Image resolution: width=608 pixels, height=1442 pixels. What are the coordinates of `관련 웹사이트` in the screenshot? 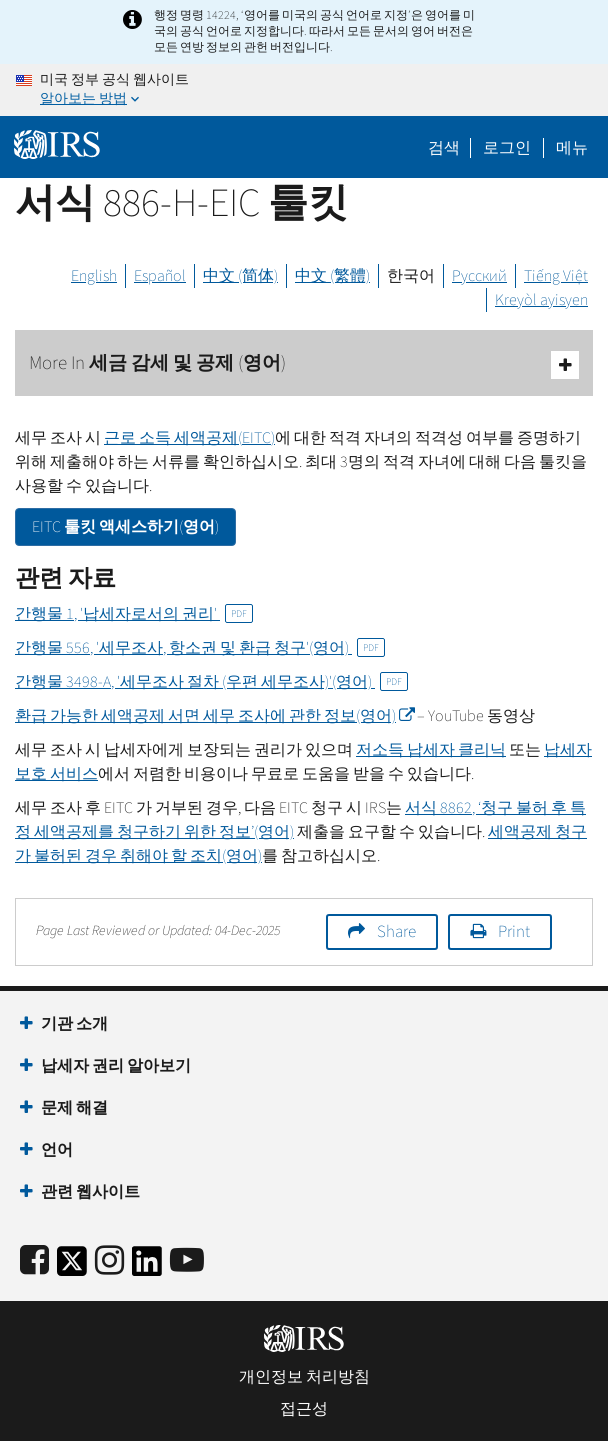 It's located at (90, 1192).